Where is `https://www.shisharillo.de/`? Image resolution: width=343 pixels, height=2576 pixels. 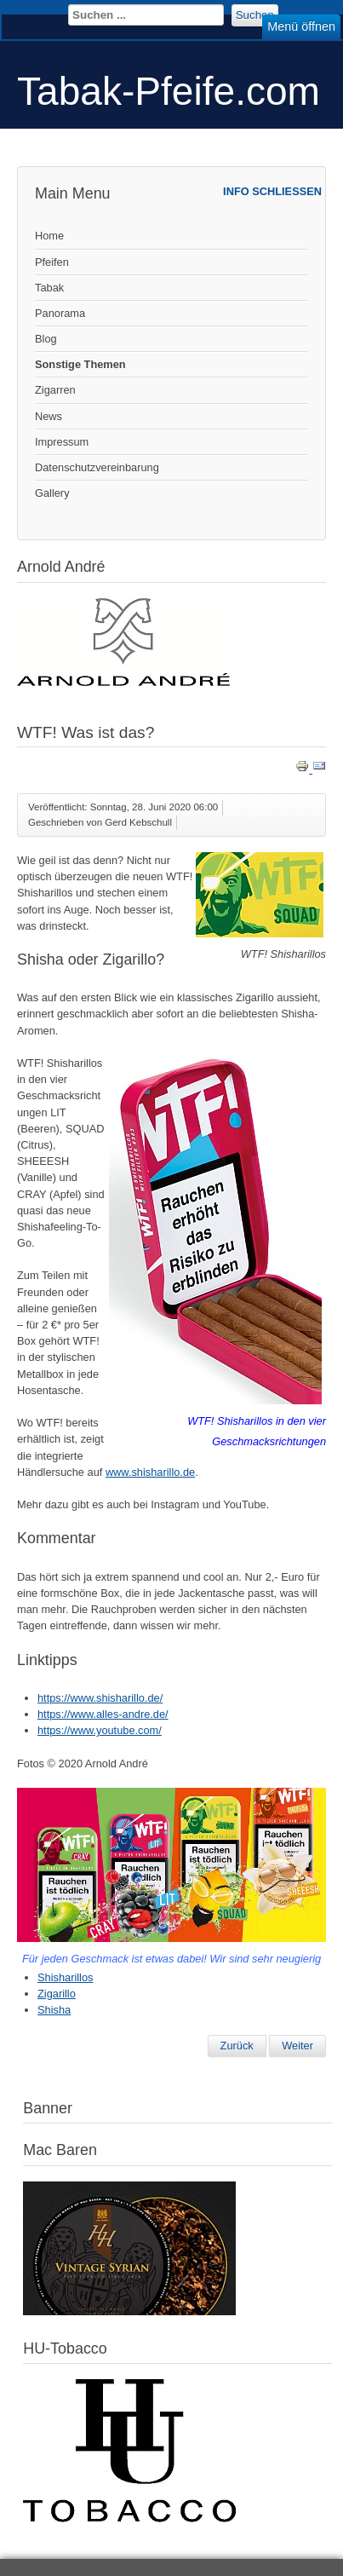 https://www.shisharillo.de/ is located at coordinates (100, 1697).